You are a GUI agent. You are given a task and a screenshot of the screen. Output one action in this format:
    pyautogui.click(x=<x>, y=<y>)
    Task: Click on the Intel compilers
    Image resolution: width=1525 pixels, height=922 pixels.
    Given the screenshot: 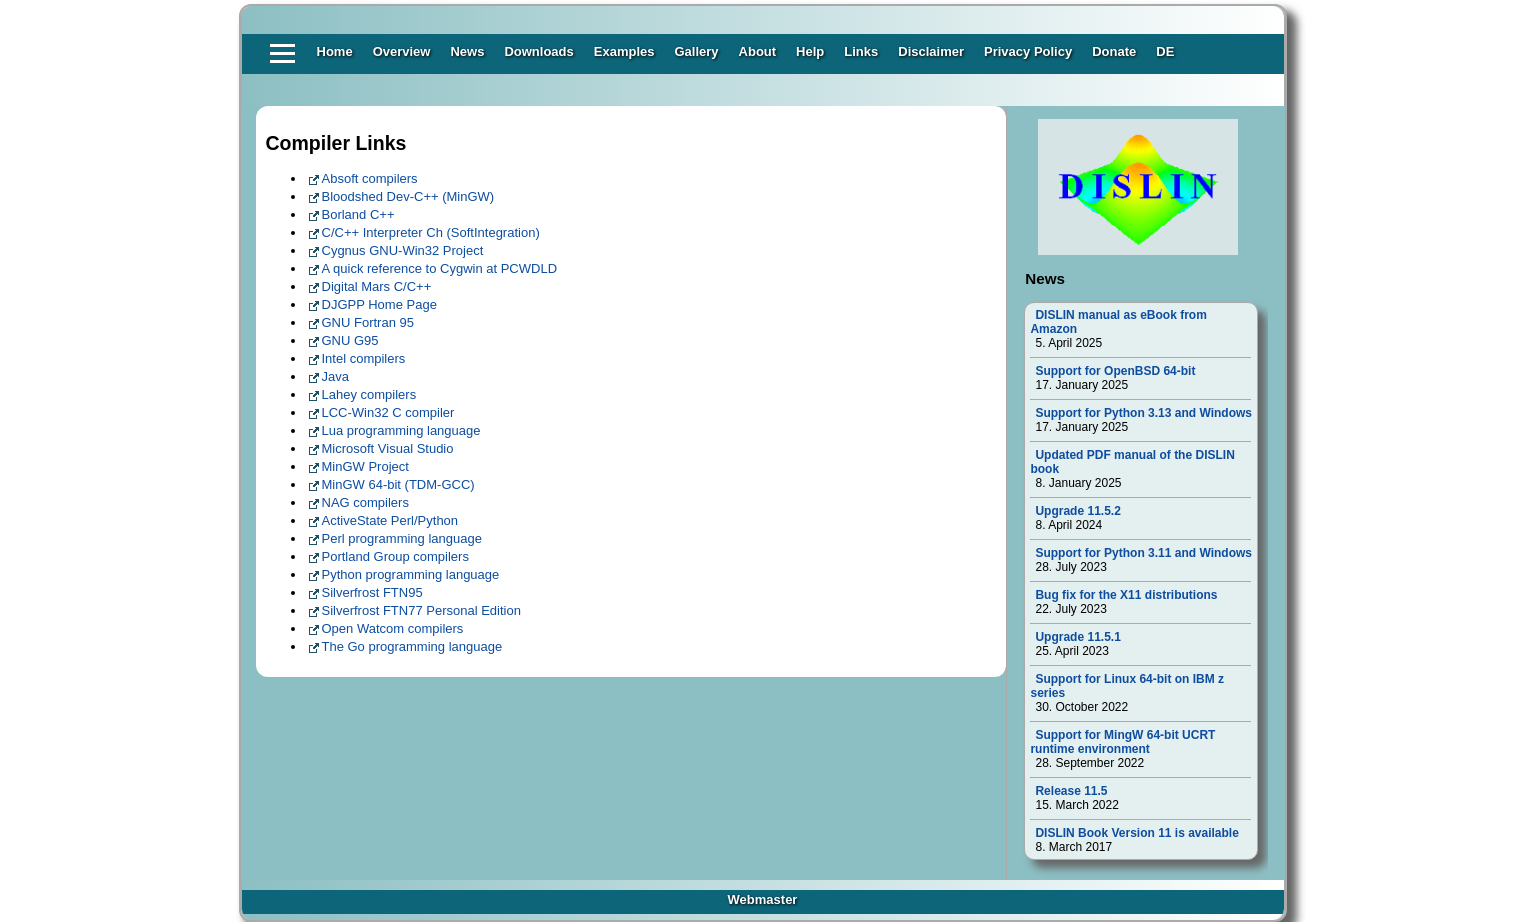 What is the action you would take?
    pyautogui.click(x=364, y=358)
    